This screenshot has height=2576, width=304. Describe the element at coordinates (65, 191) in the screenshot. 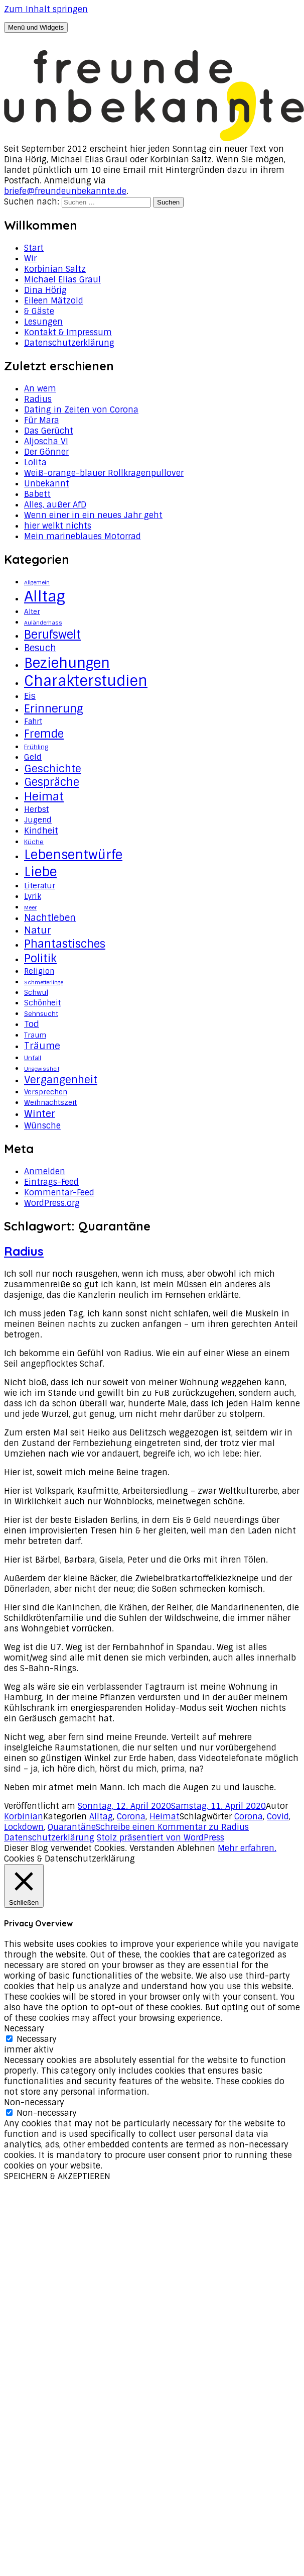

I see `briefe@freundeunbekannte.de` at that location.